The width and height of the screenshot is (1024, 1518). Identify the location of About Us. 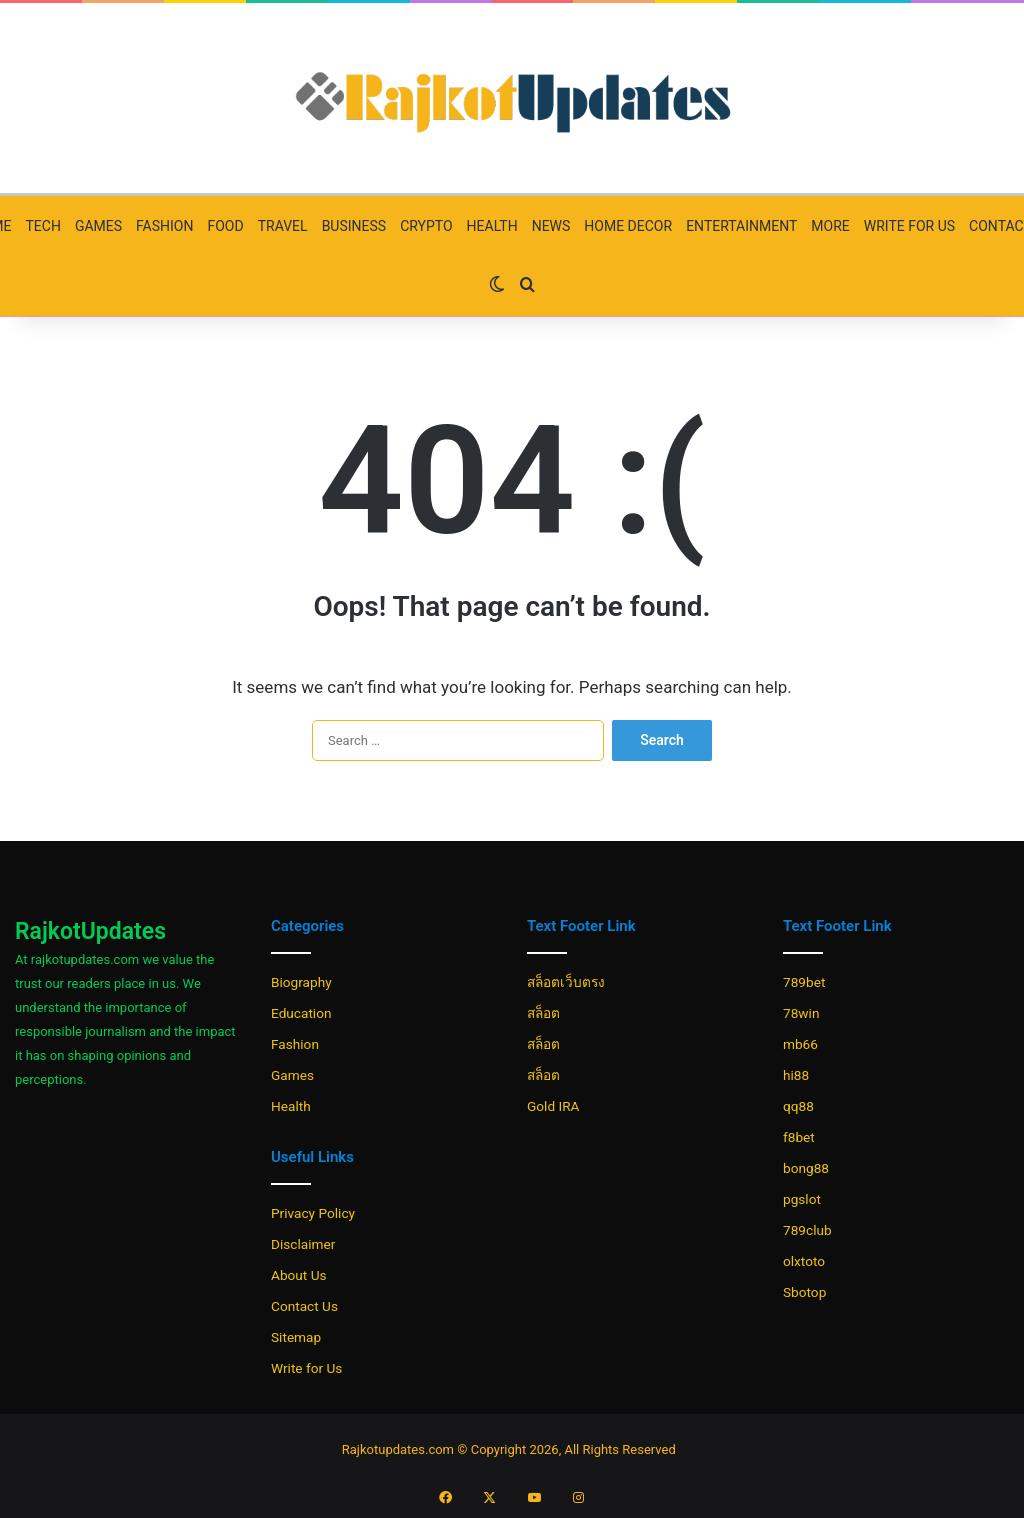
(299, 1275).